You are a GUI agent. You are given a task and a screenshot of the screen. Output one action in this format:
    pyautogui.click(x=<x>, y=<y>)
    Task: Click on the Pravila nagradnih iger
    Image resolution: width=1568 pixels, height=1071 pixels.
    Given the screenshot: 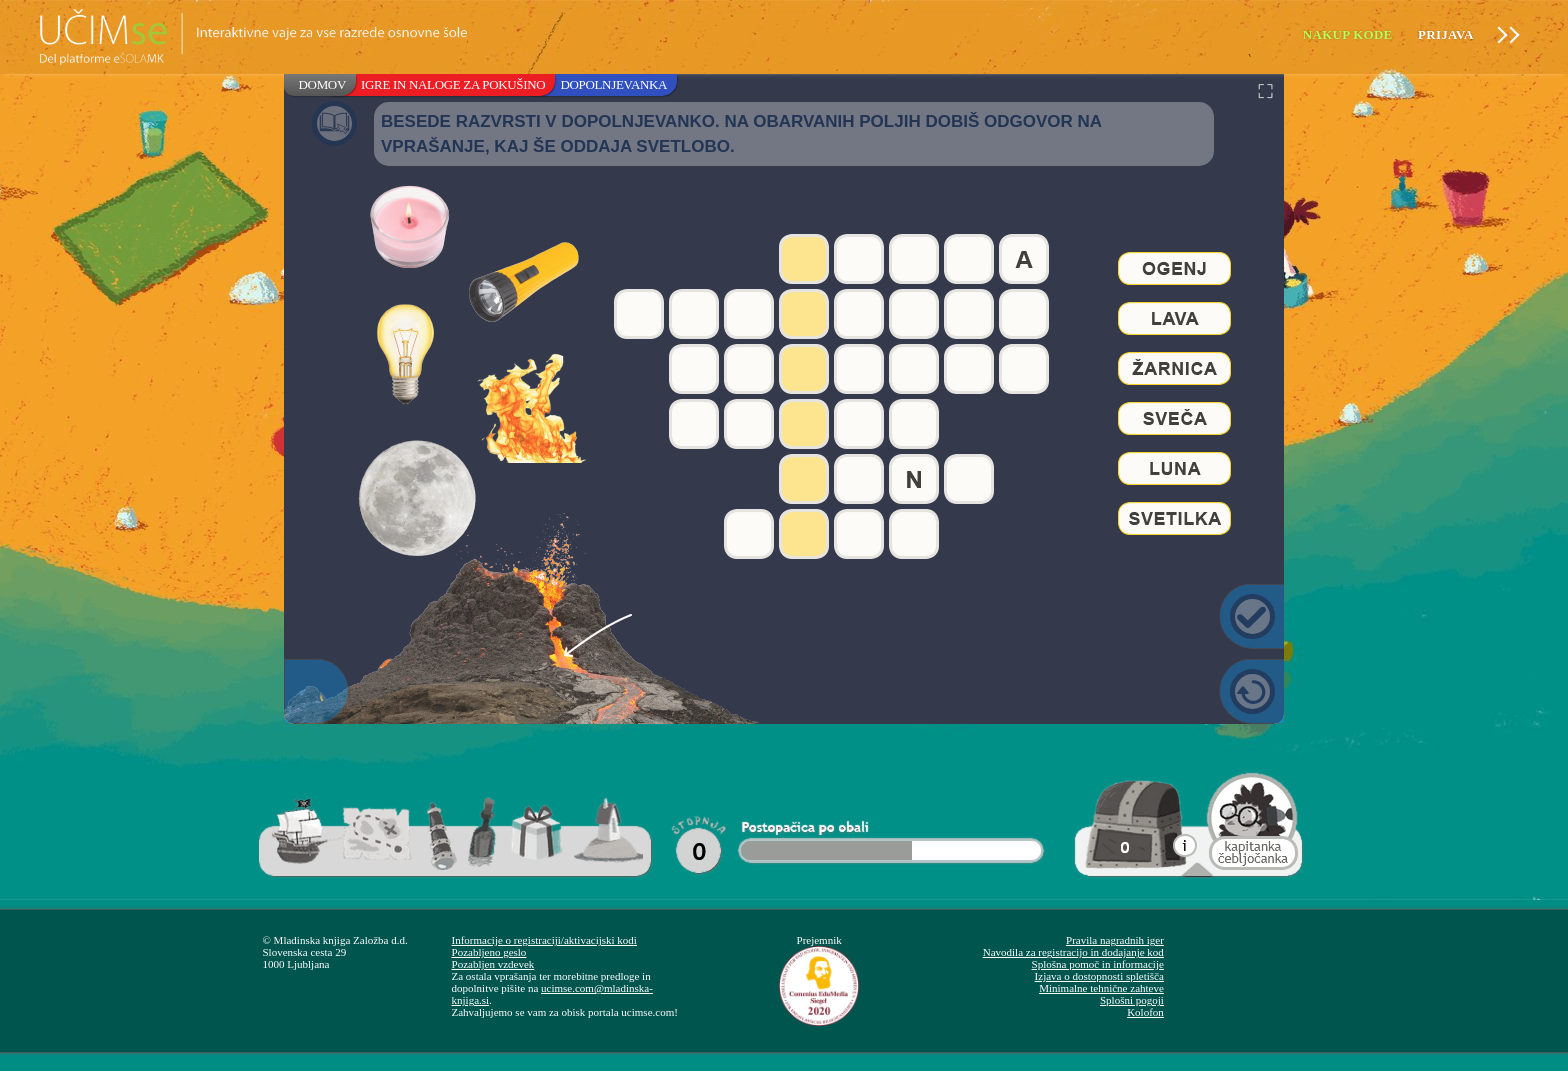 What is the action you would take?
    pyautogui.click(x=1115, y=940)
    